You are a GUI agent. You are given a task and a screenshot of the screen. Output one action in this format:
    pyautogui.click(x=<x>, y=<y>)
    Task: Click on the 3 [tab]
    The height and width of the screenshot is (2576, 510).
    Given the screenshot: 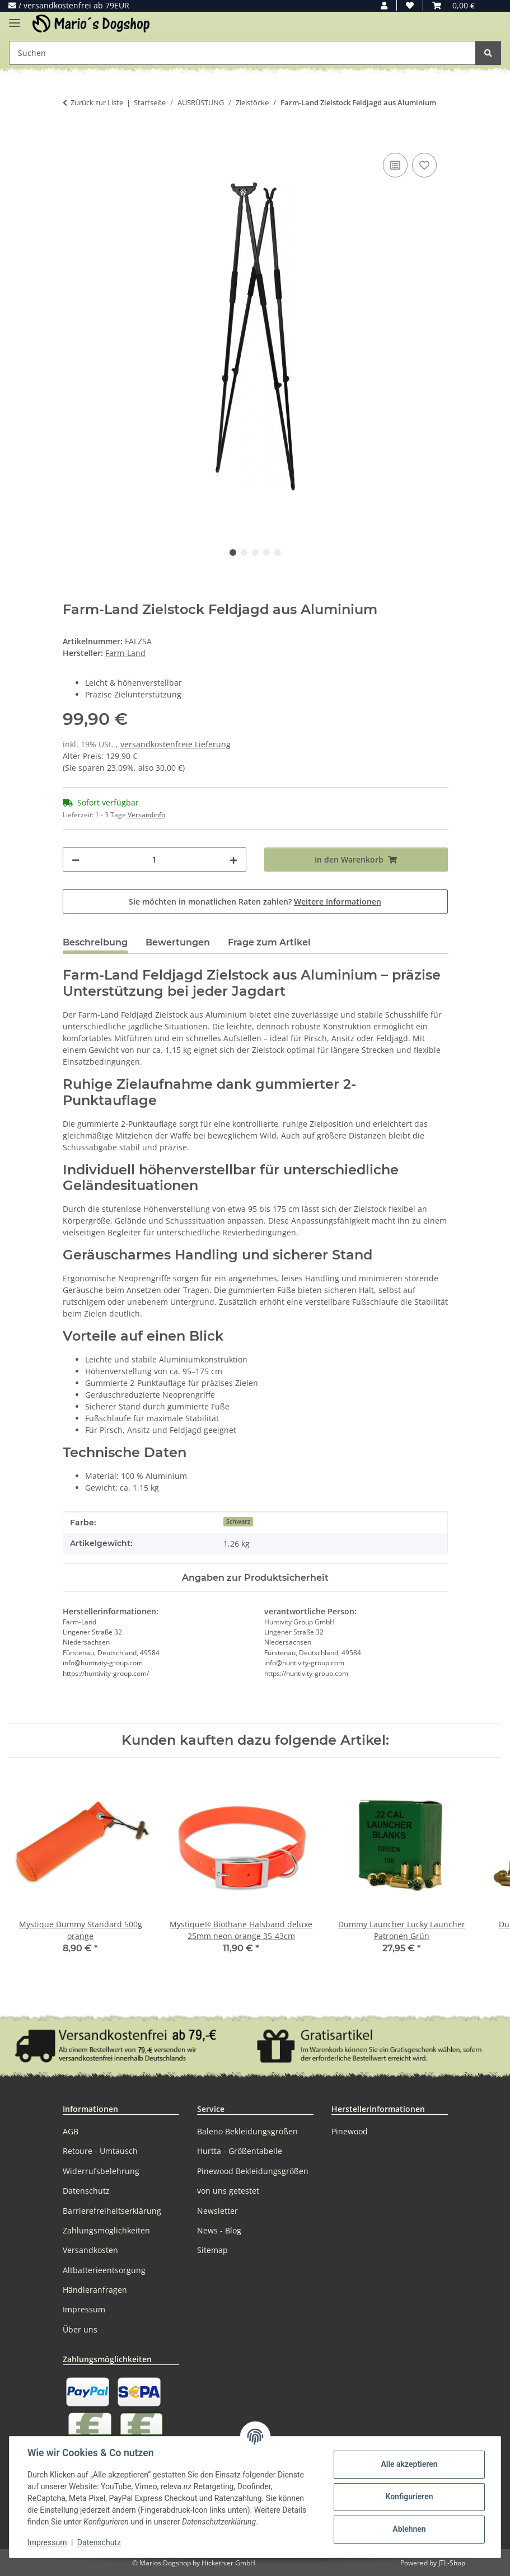 What is the action you would take?
    pyautogui.click(x=255, y=552)
    